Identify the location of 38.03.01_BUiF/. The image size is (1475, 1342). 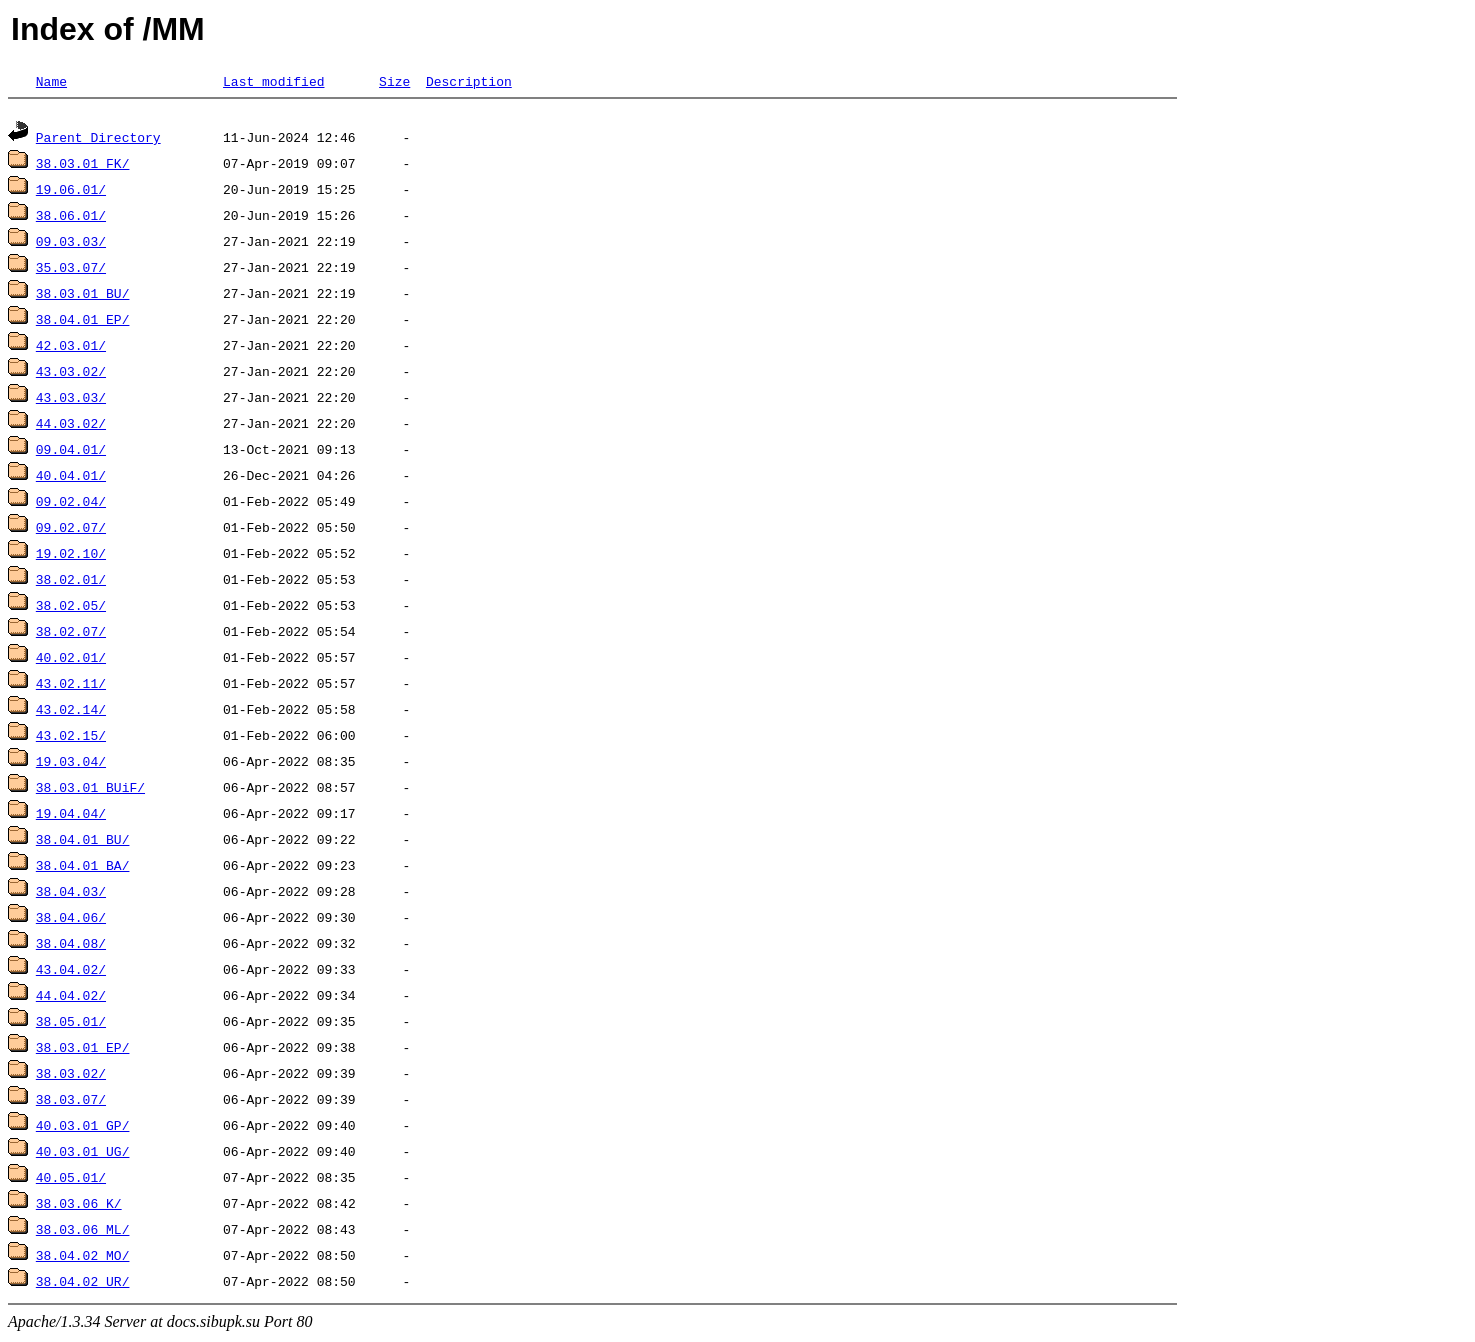
(90, 790).